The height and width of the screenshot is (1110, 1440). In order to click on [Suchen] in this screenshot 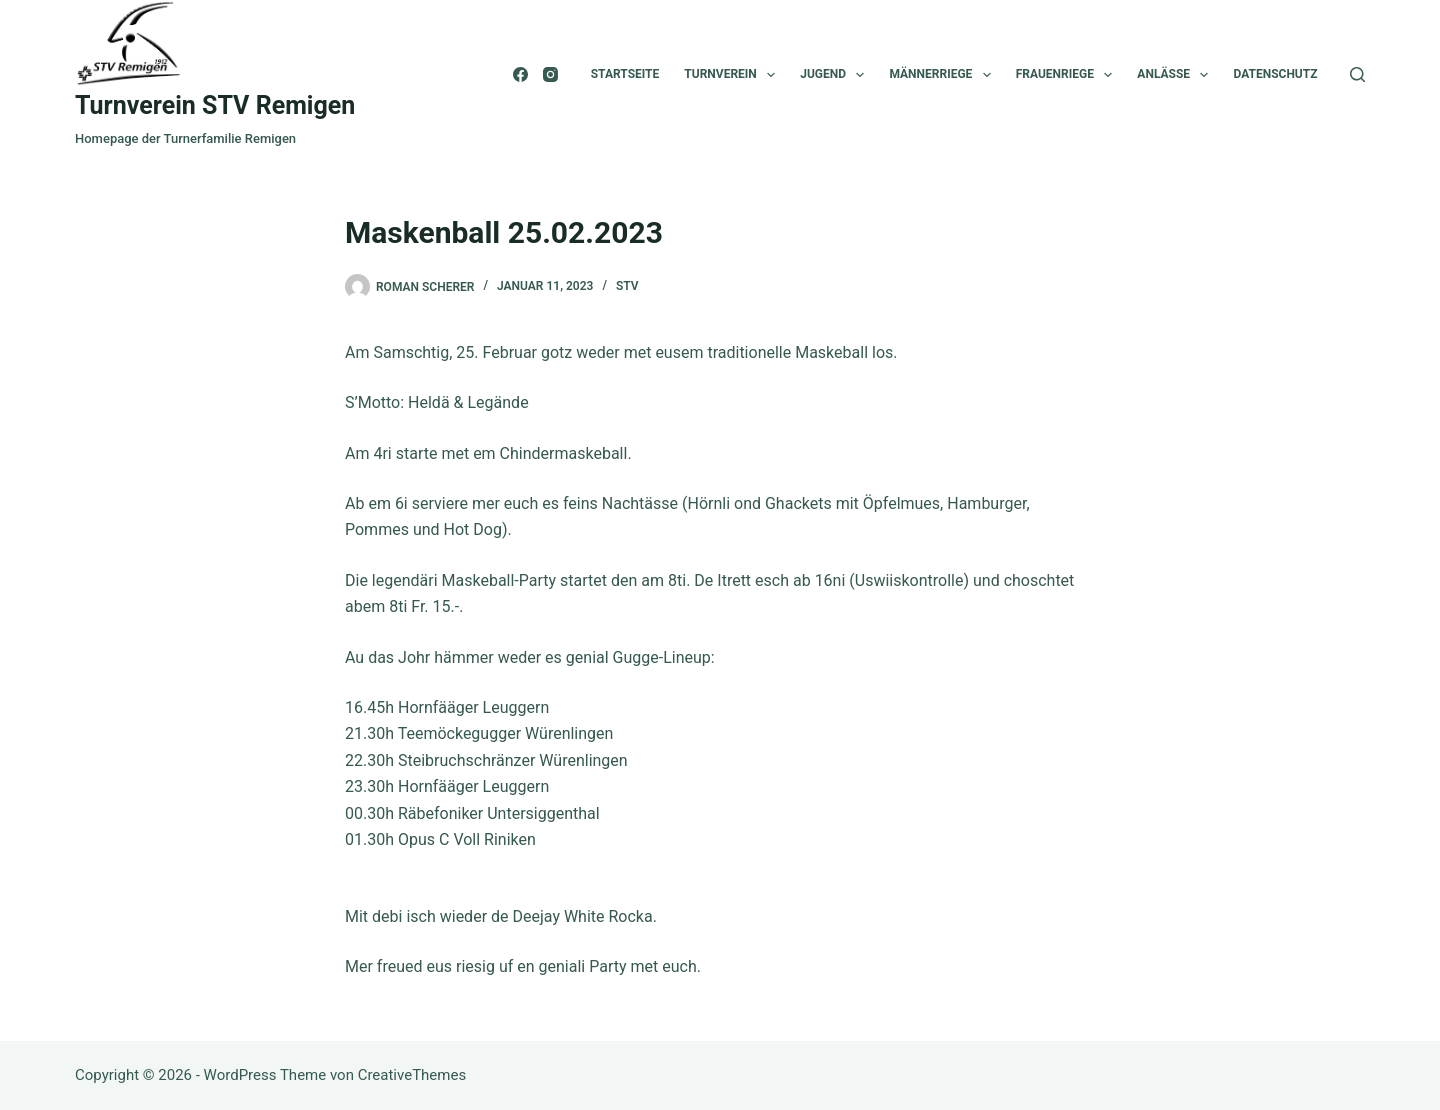, I will do `click(1357, 74)`.